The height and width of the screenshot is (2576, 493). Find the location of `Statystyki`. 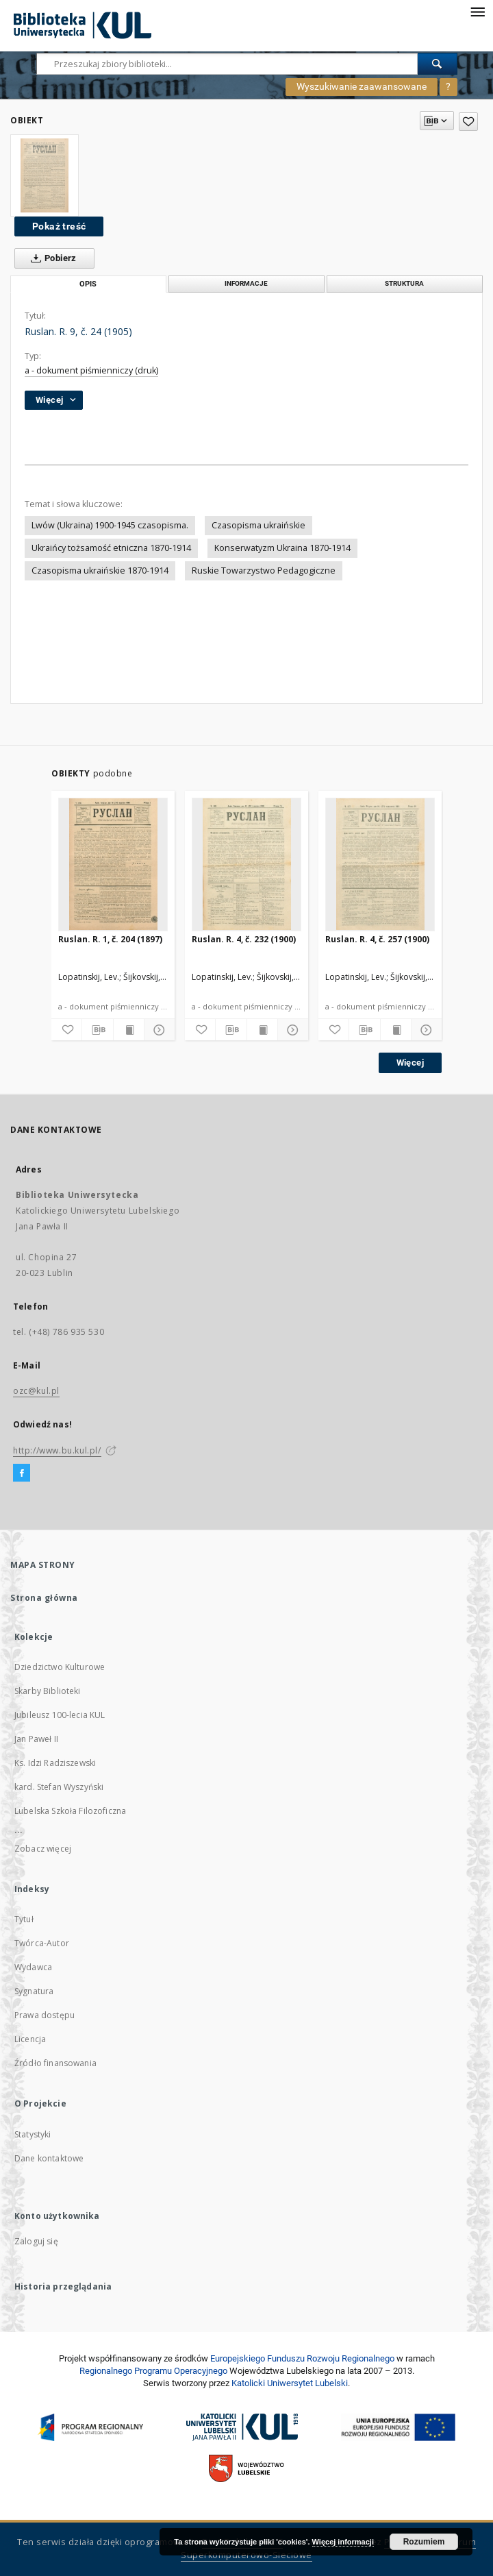

Statystyki is located at coordinates (32, 2134).